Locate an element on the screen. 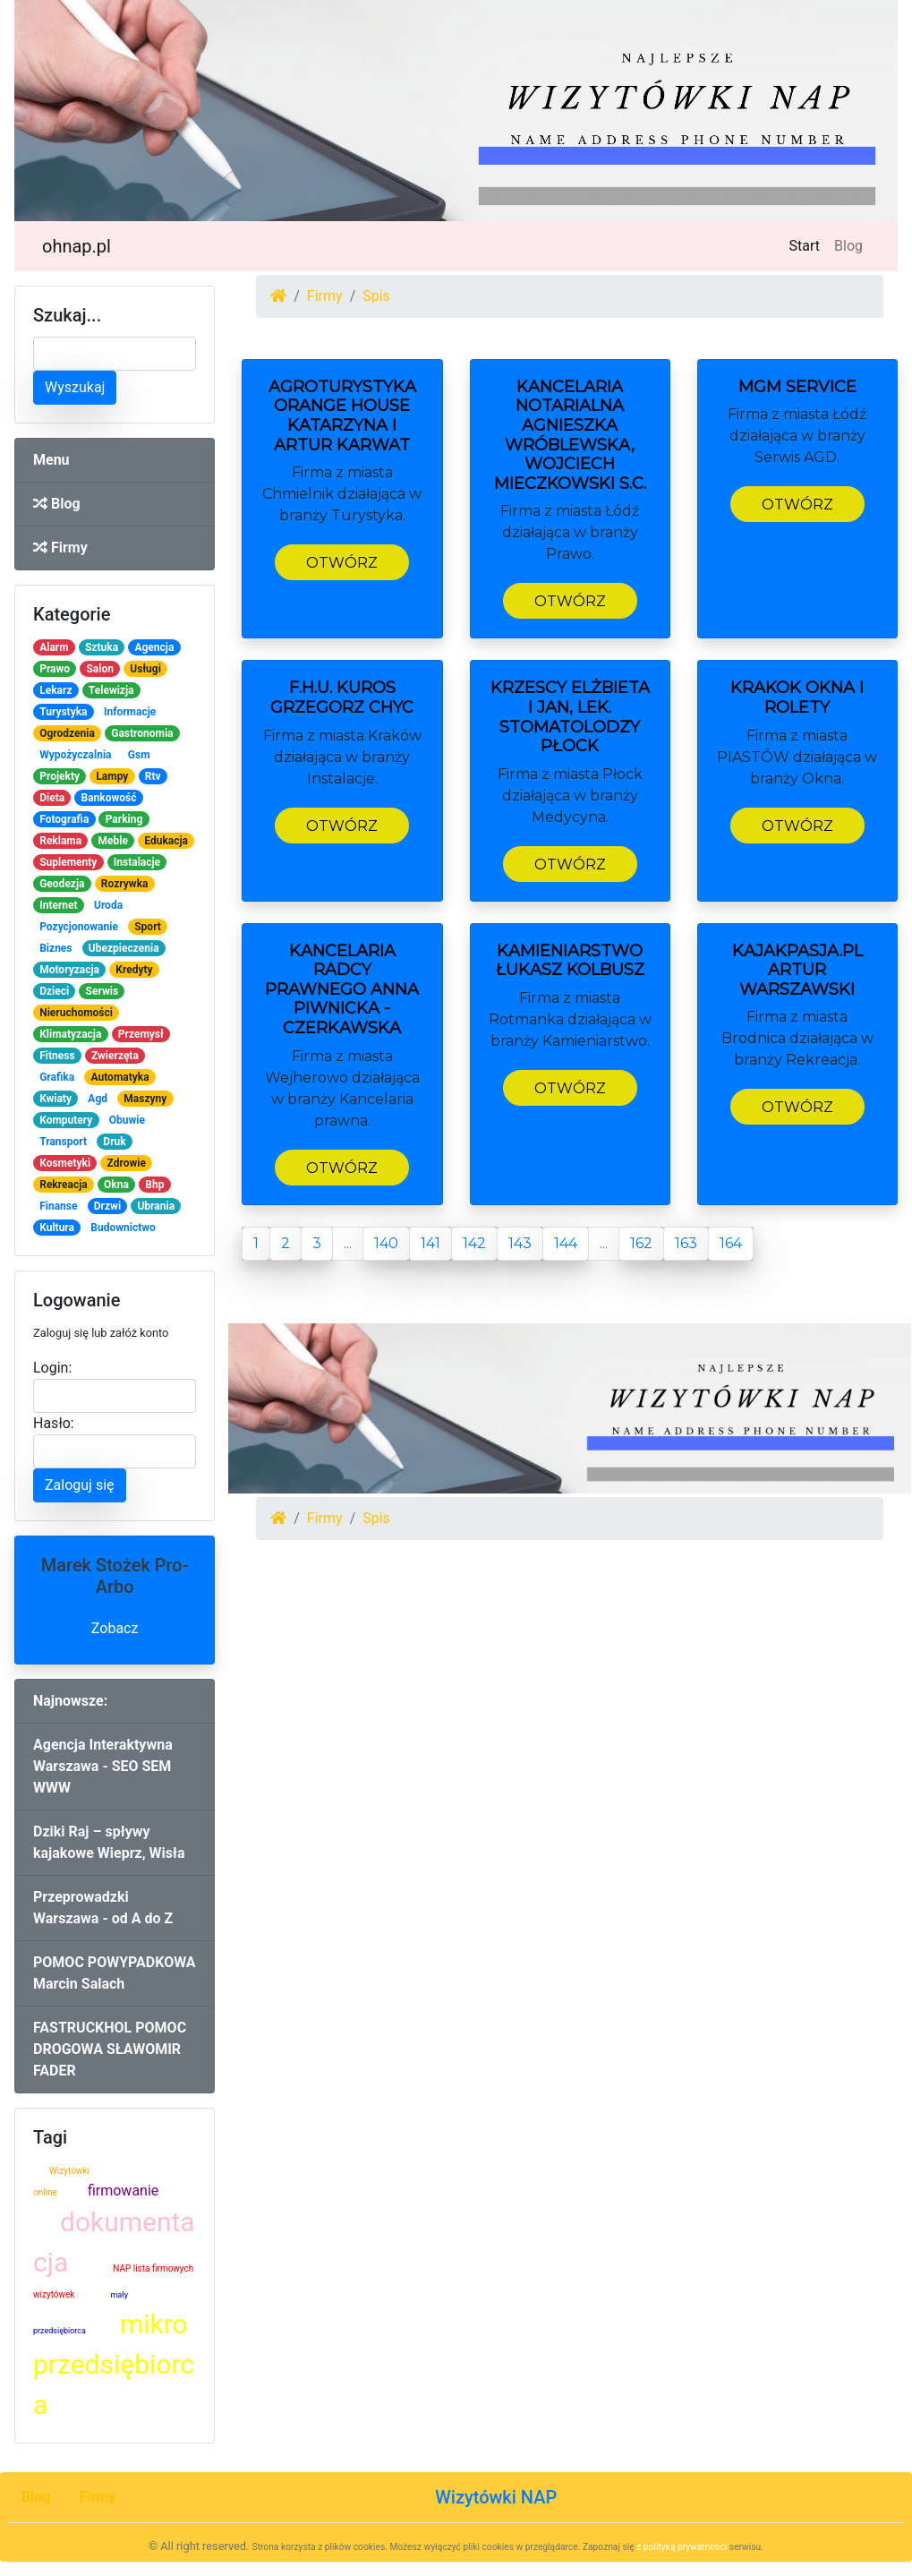  Zobacz is located at coordinates (115, 1628).